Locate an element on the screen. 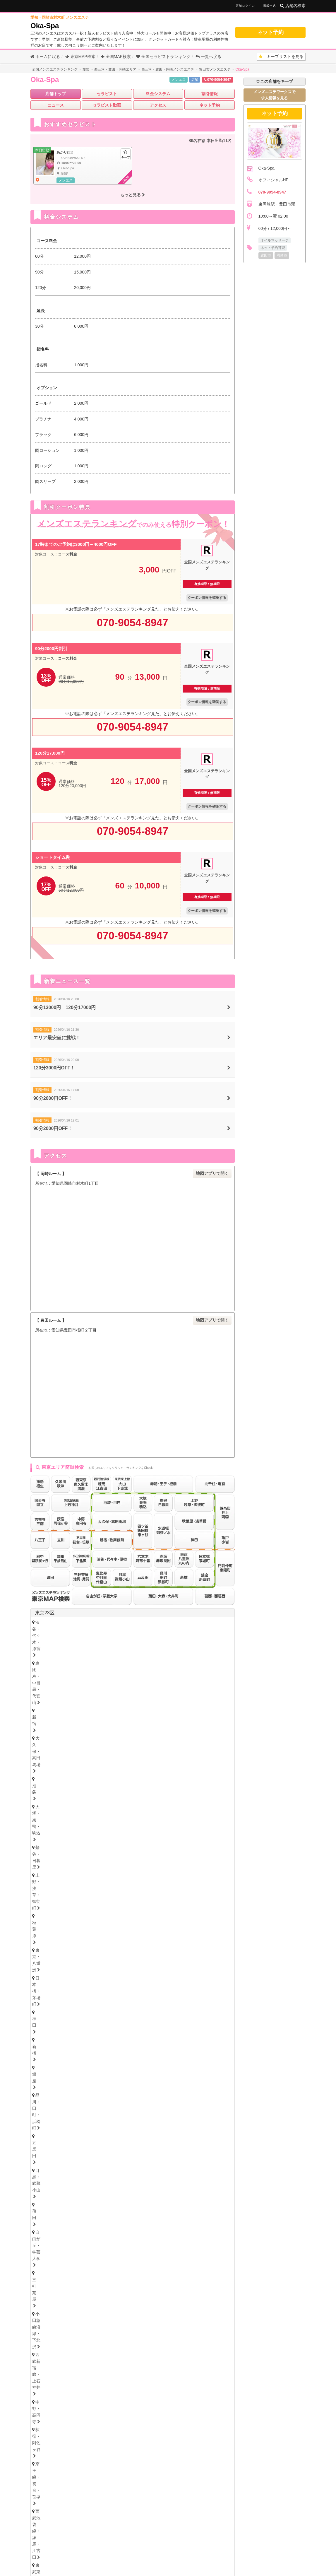 Image resolution: width=336 pixels, height=2576 pixels. 滋賀・大津 is located at coordinates (78, 2289).